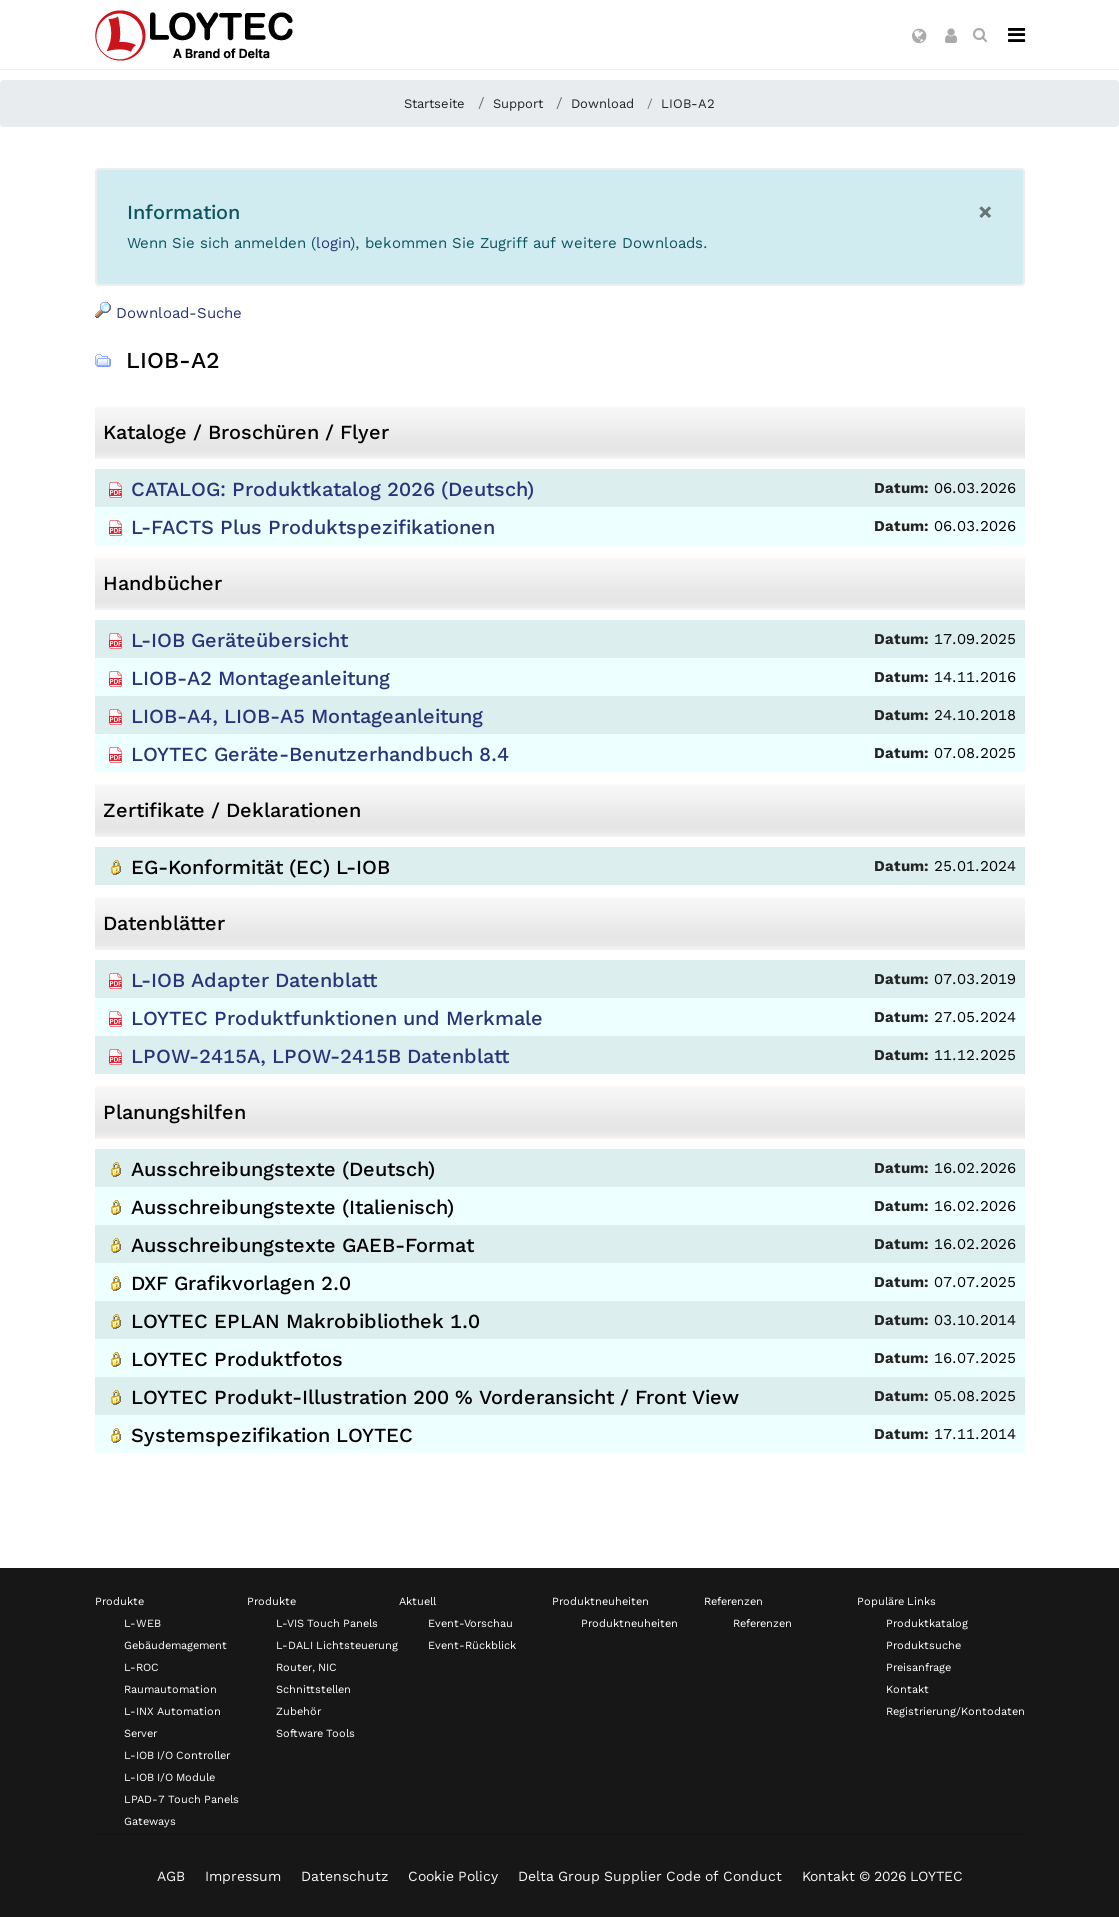  Describe the element at coordinates (243, 1876) in the screenshot. I see `Impressum` at that location.